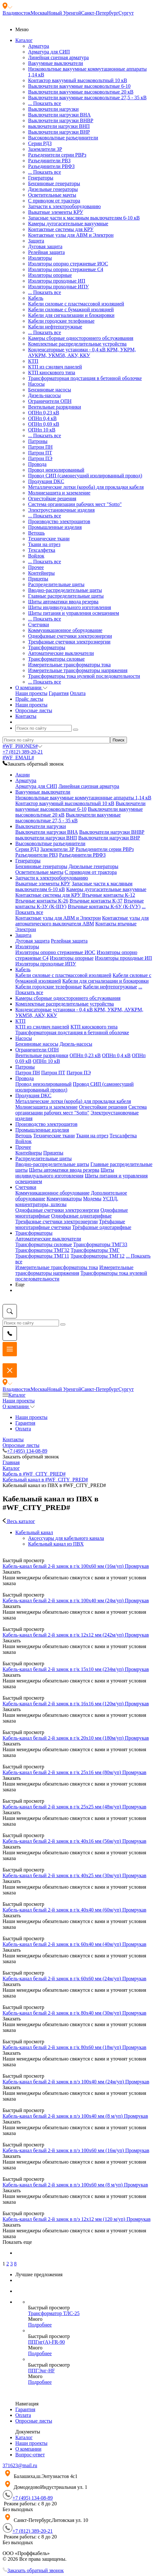 This screenshot has height=2576, width=155. I want to click on ОПНп 0,4 кВ, so click(42, 418).